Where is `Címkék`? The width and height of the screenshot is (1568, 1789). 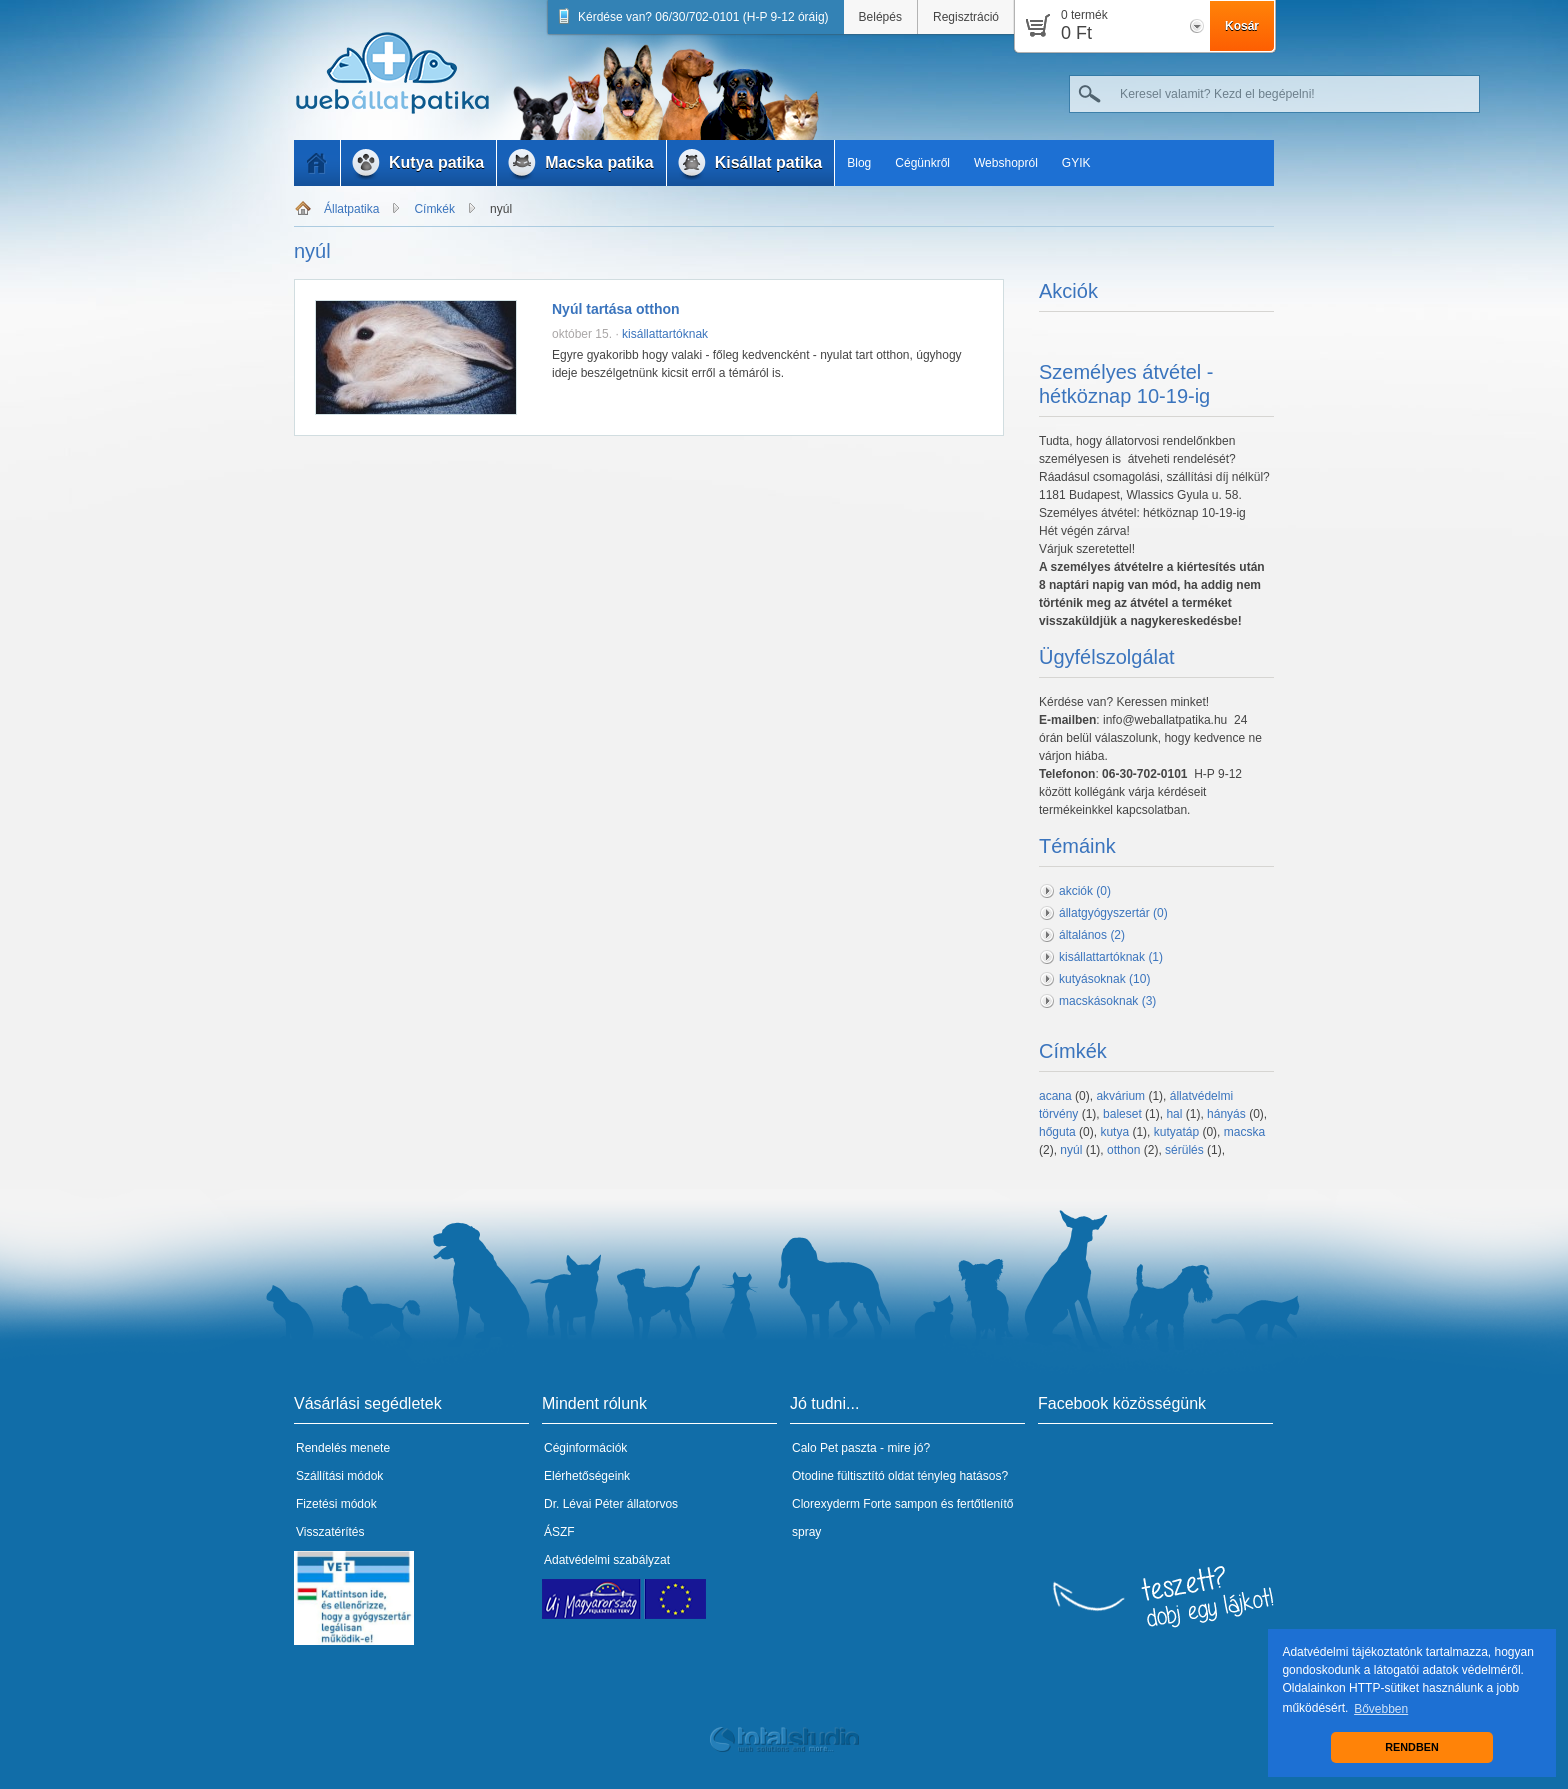 Címkék is located at coordinates (434, 209).